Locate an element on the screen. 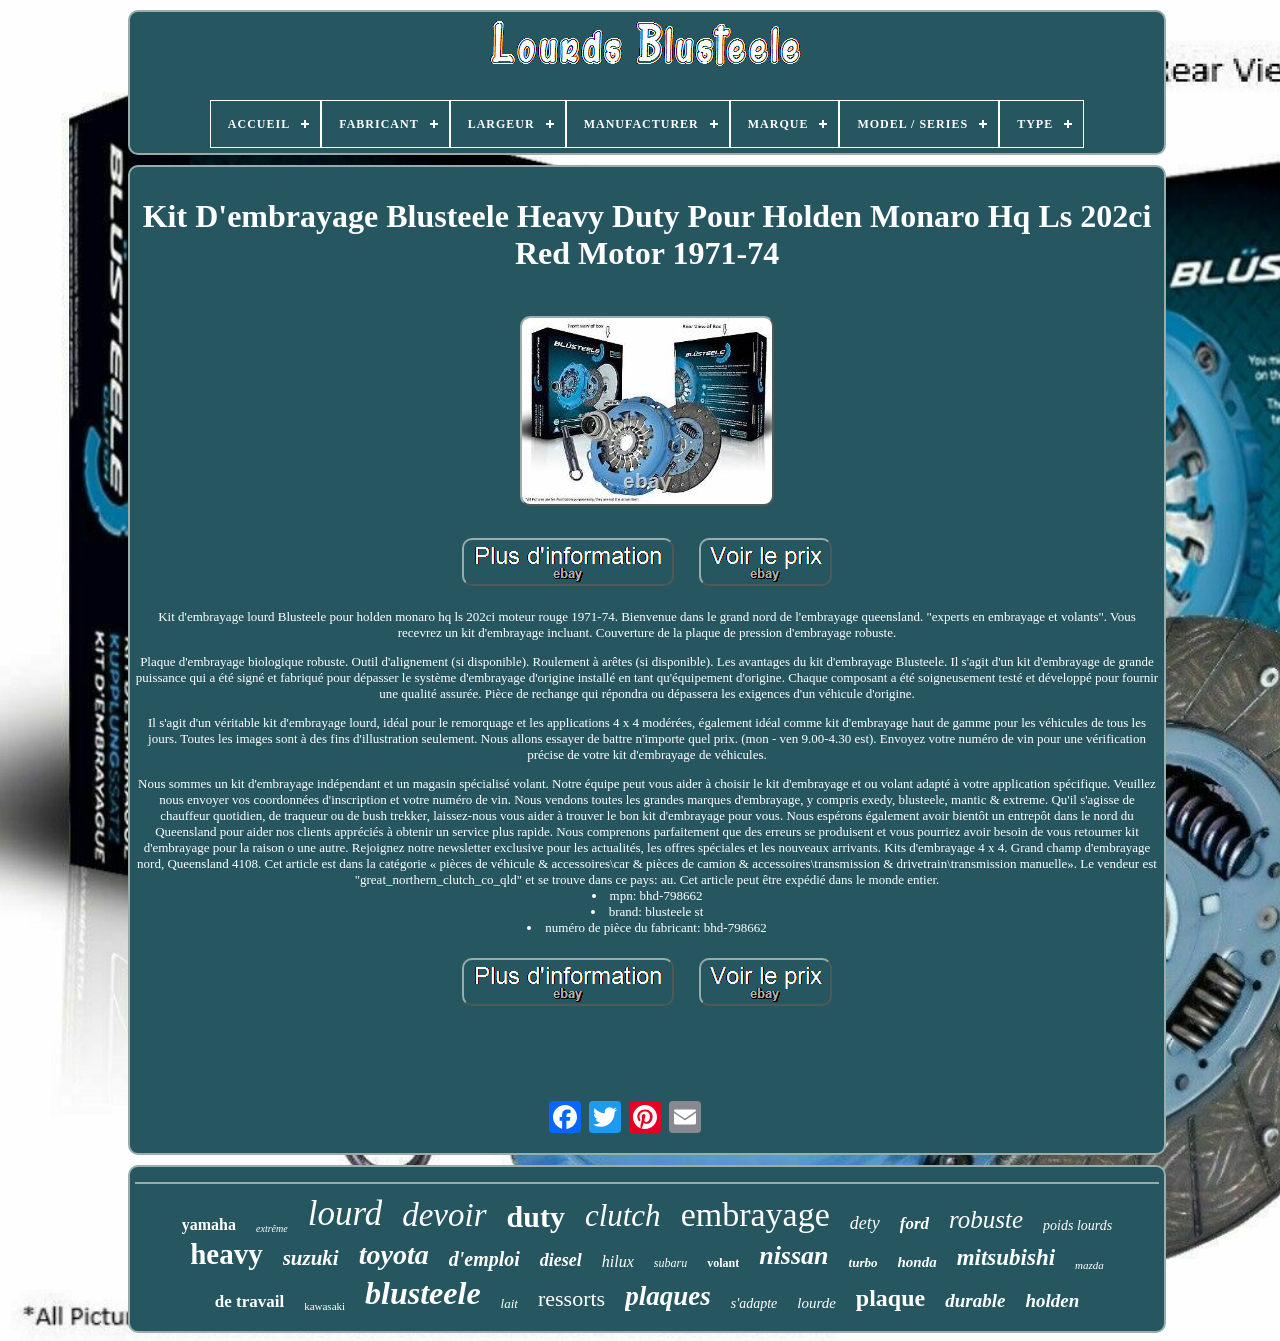  ressorts is located at coordinates (571, 1298).